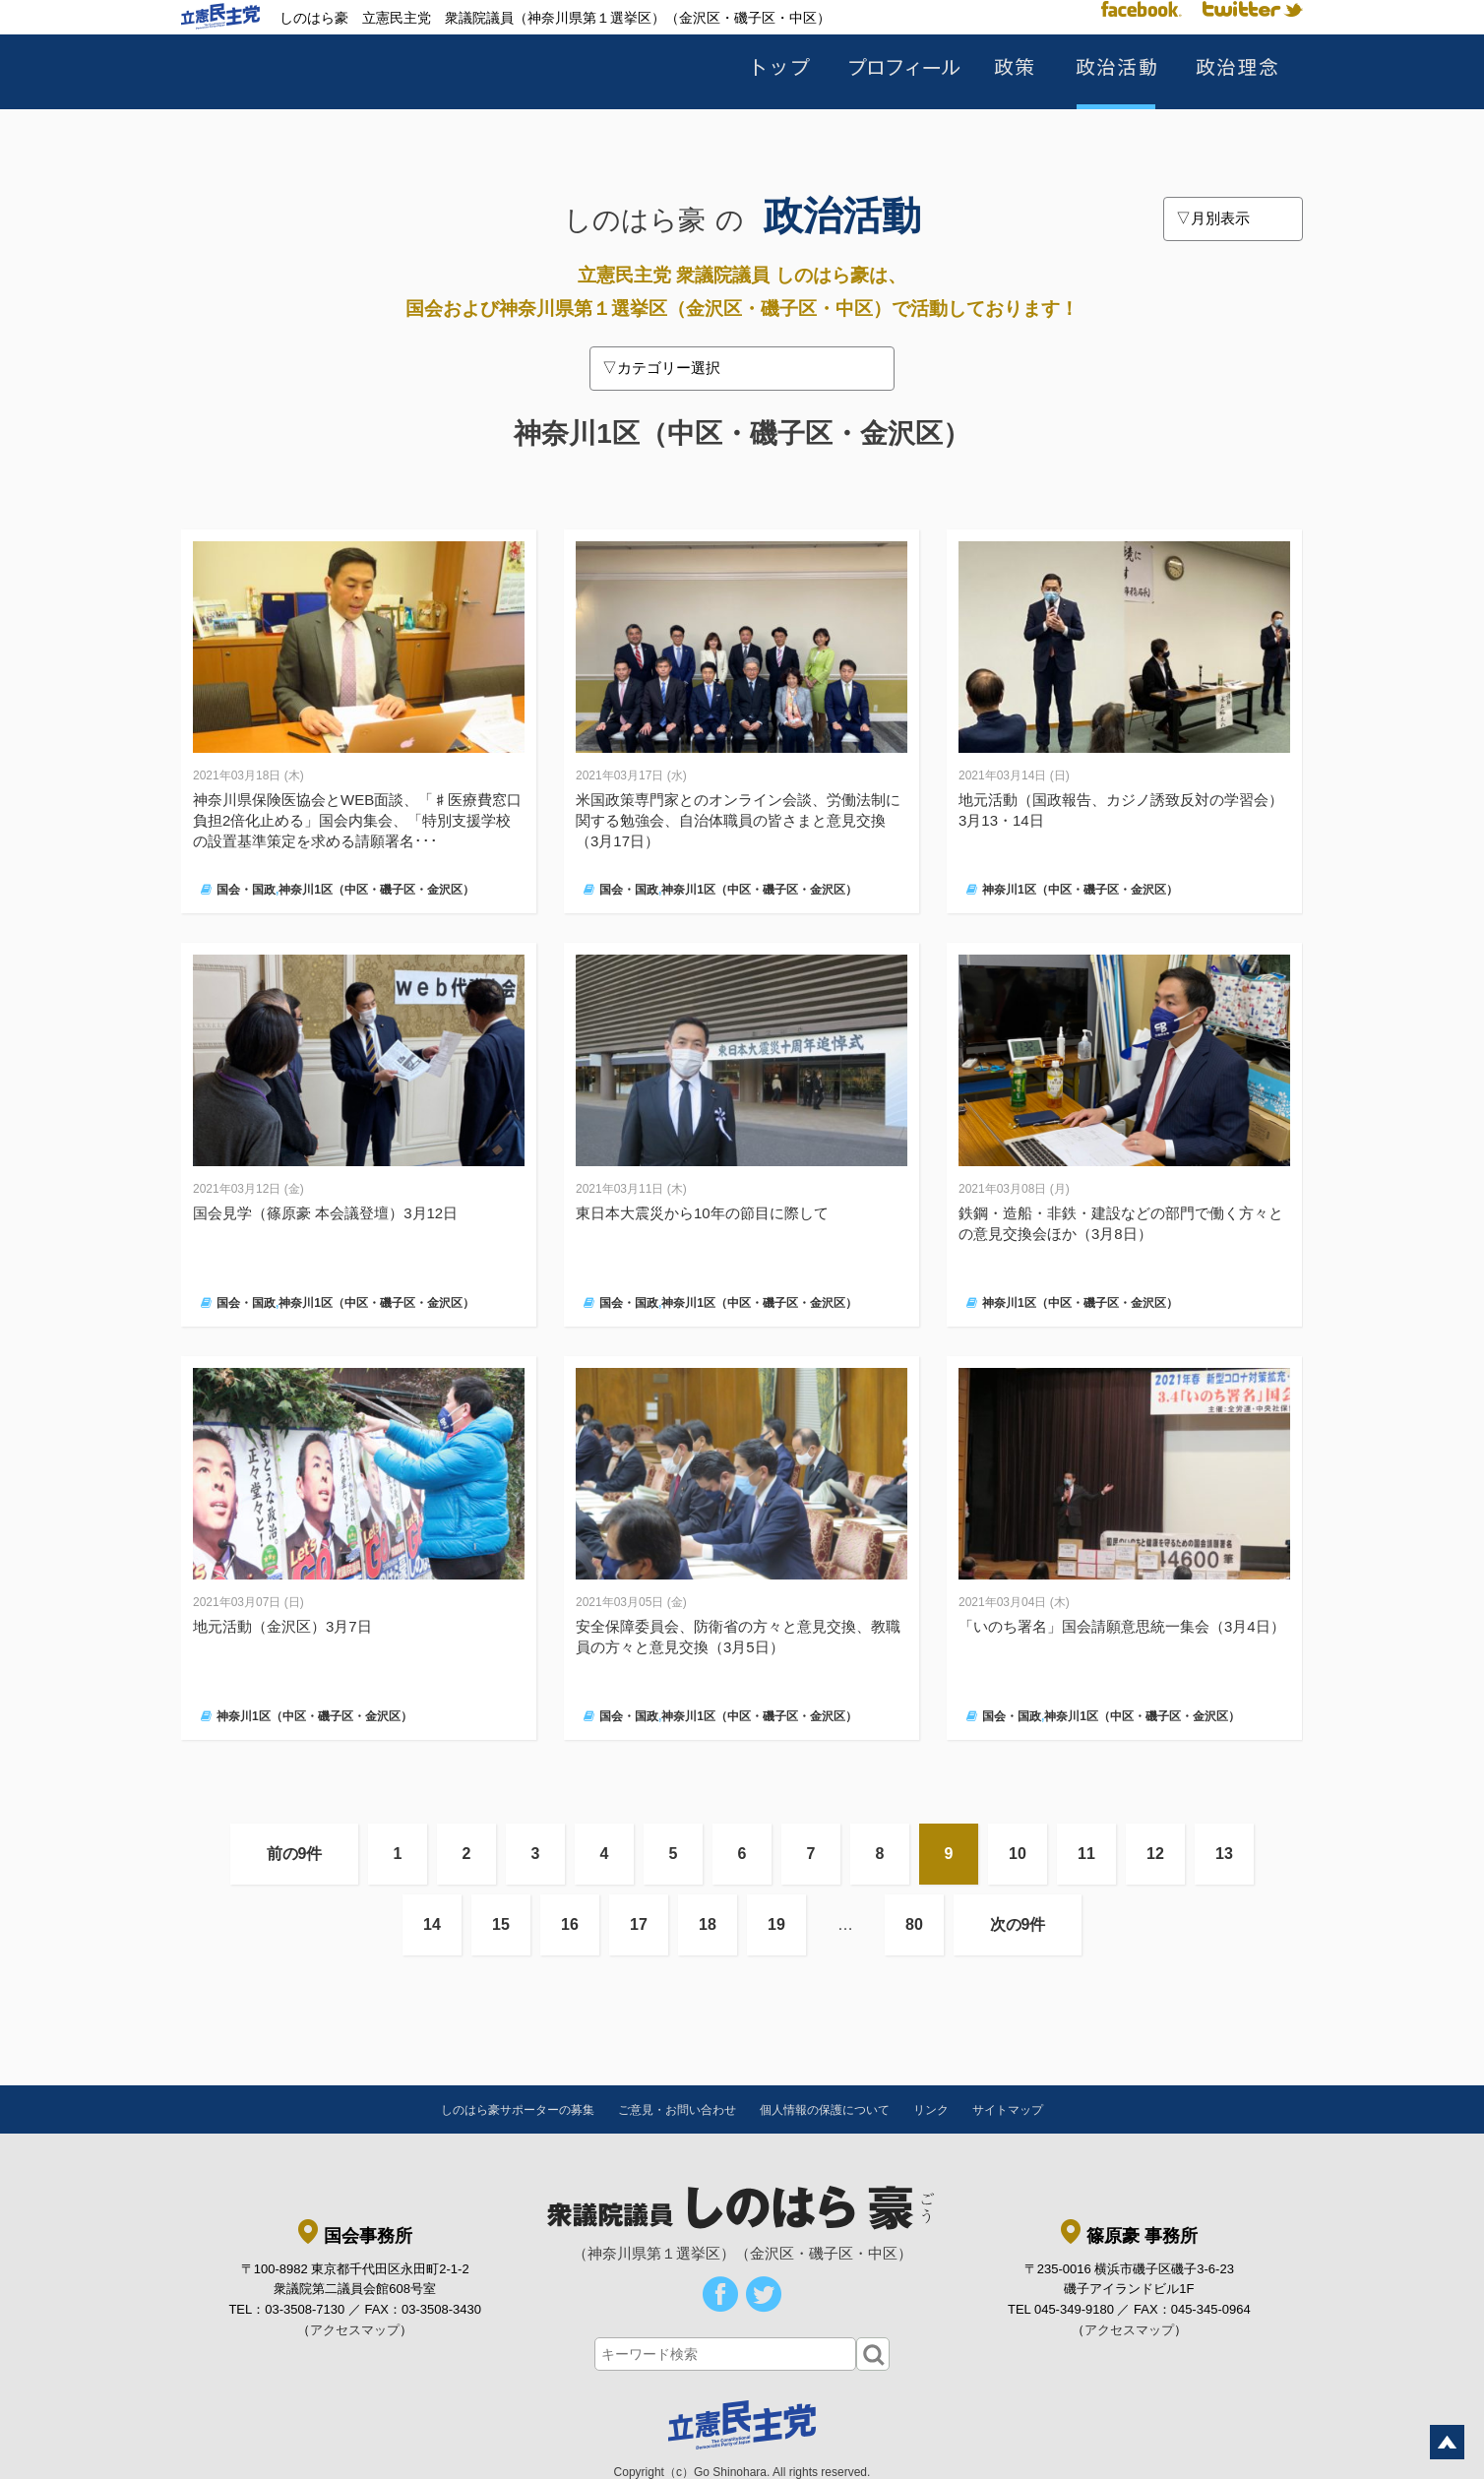  What do you see at coordinates (1224, 1853) in the screenshot?
I see `13` at bounding box center [1224, 1853].